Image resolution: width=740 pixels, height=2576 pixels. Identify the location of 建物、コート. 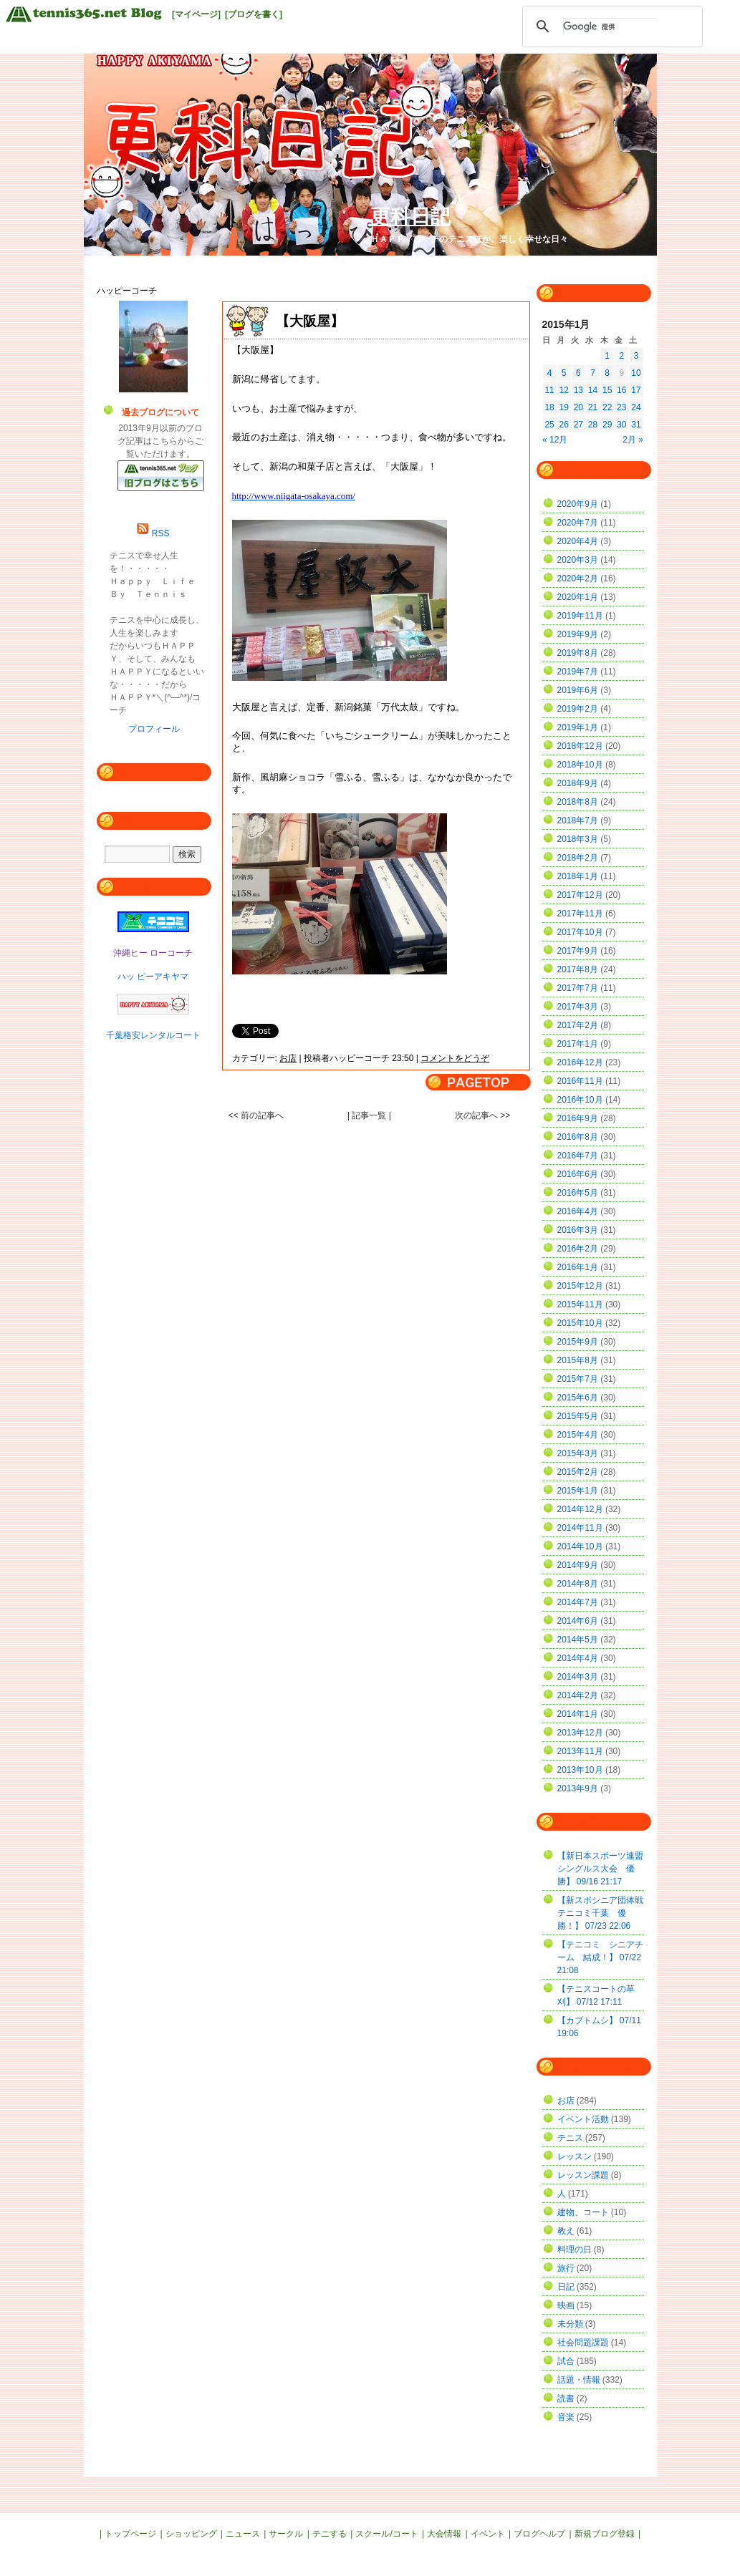
(583, 2212).